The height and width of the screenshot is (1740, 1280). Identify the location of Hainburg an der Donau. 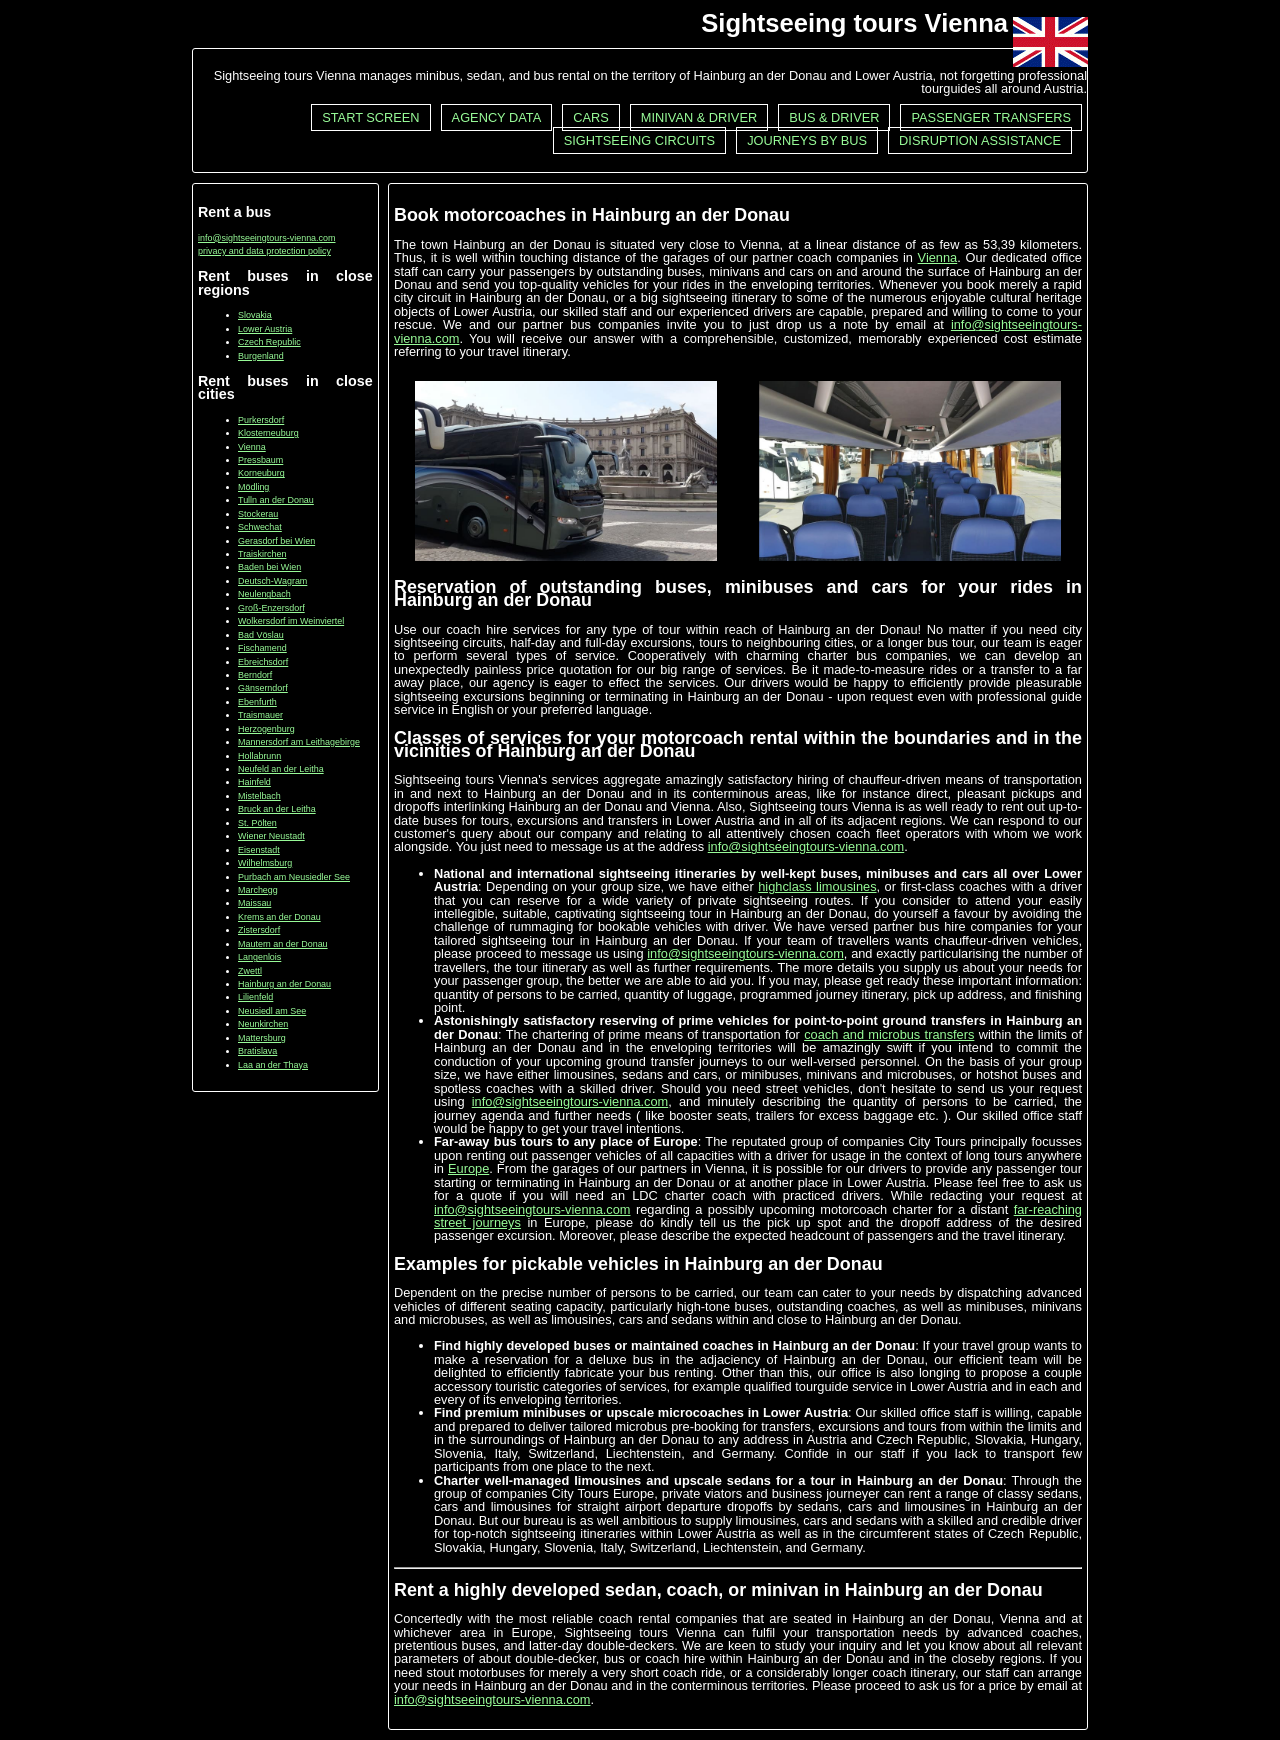
(284, 984).